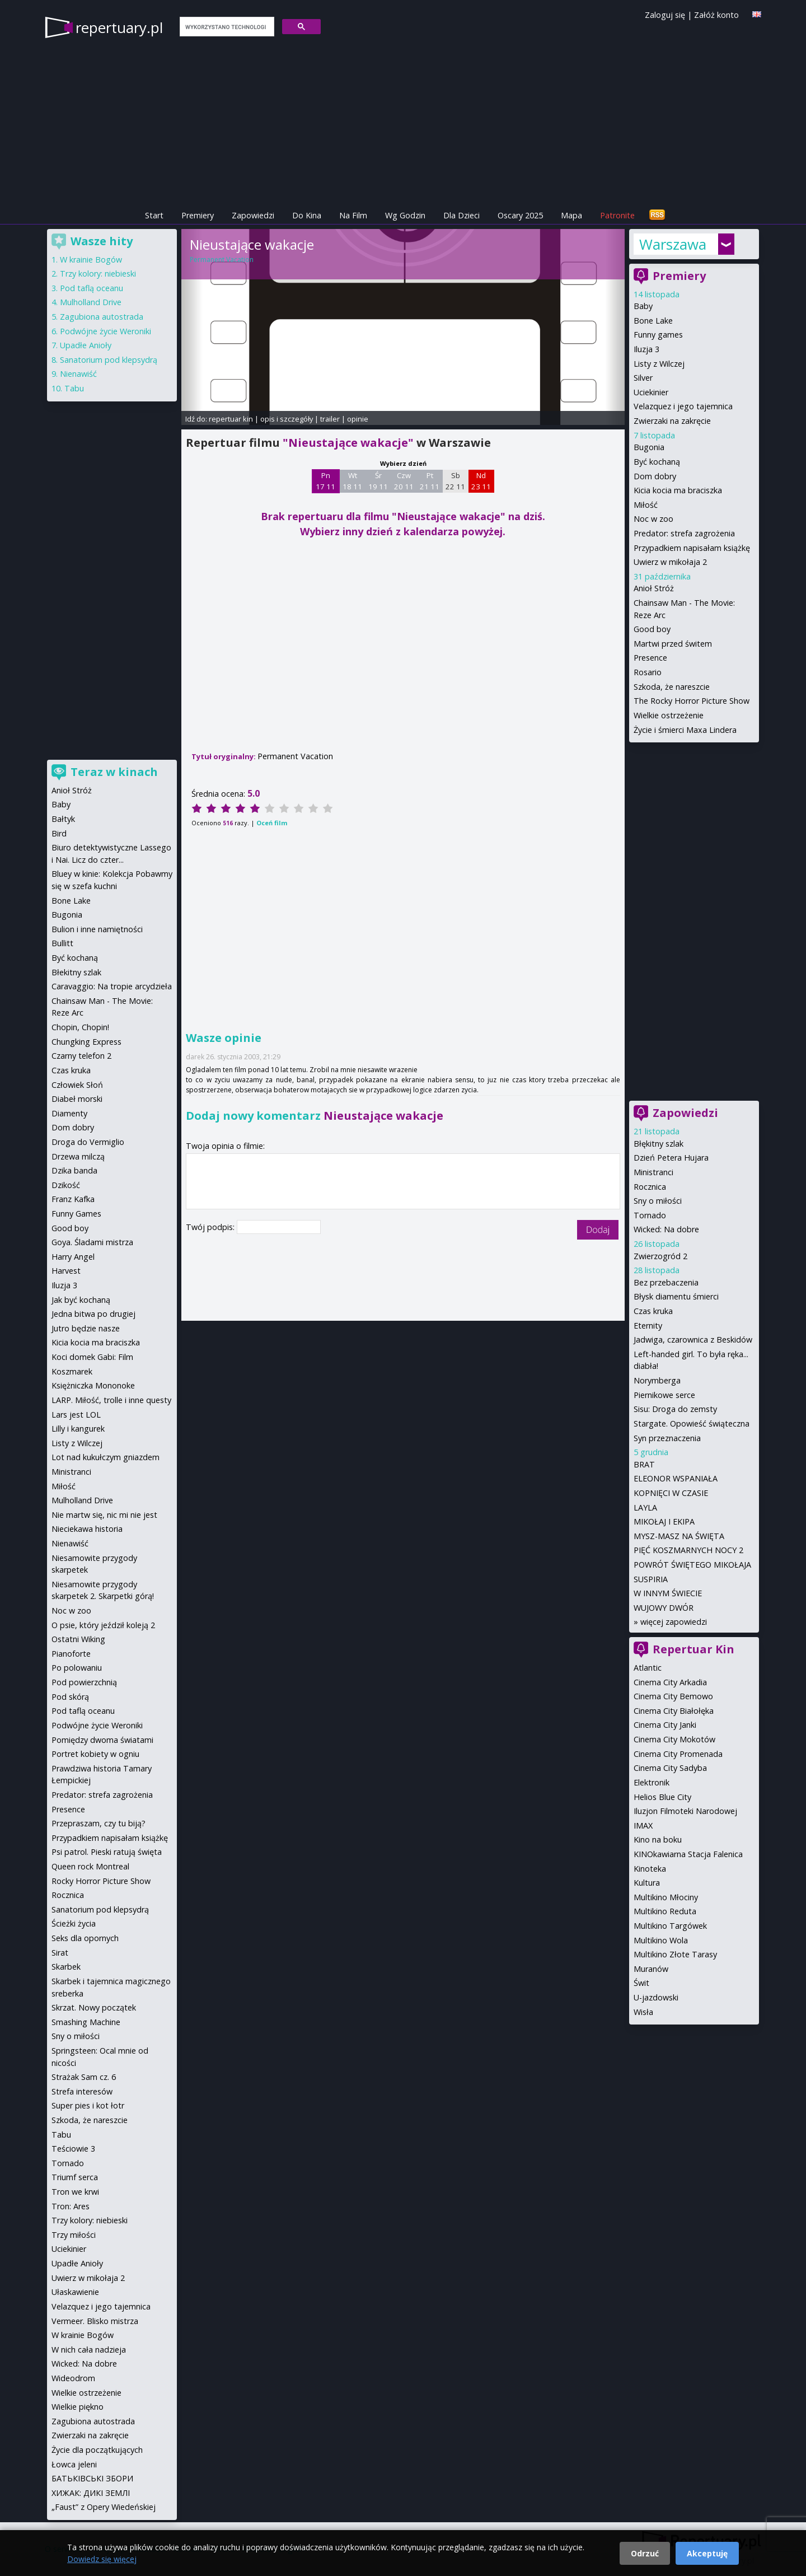  Describe the element at coordinates (91, 259) in the screenshot. I see `W krainie Bogów` at that location.